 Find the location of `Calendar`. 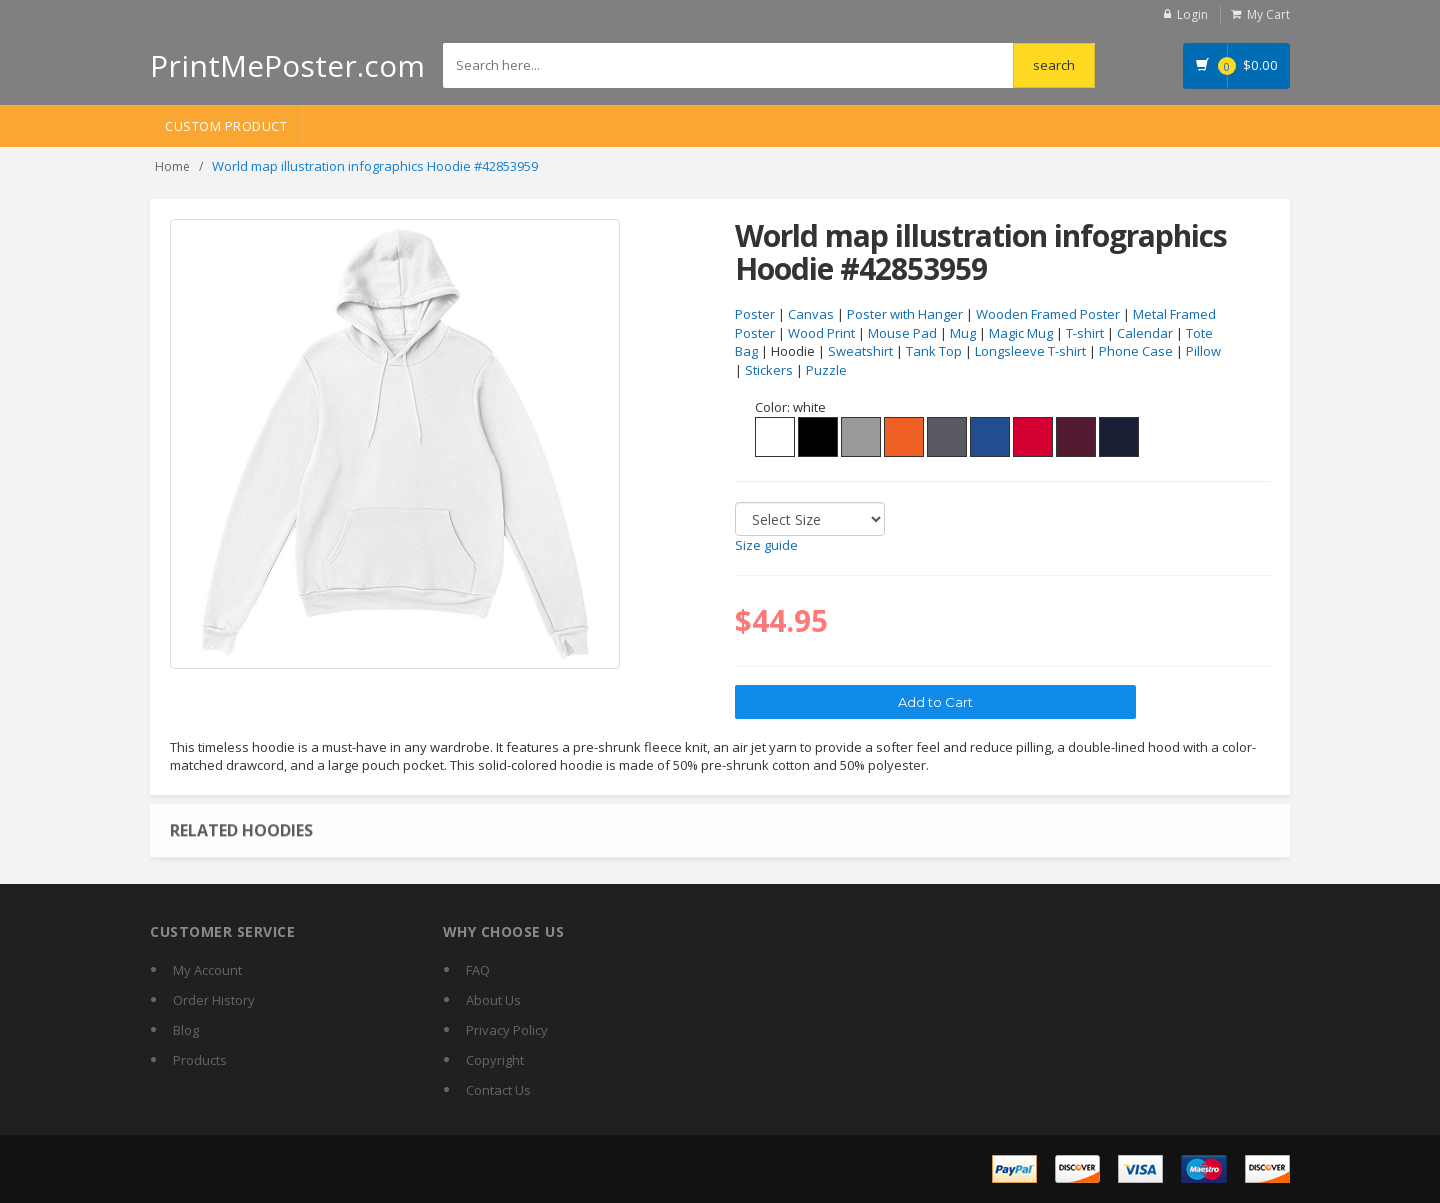

Calendar is located at coordinates (1145, 333).